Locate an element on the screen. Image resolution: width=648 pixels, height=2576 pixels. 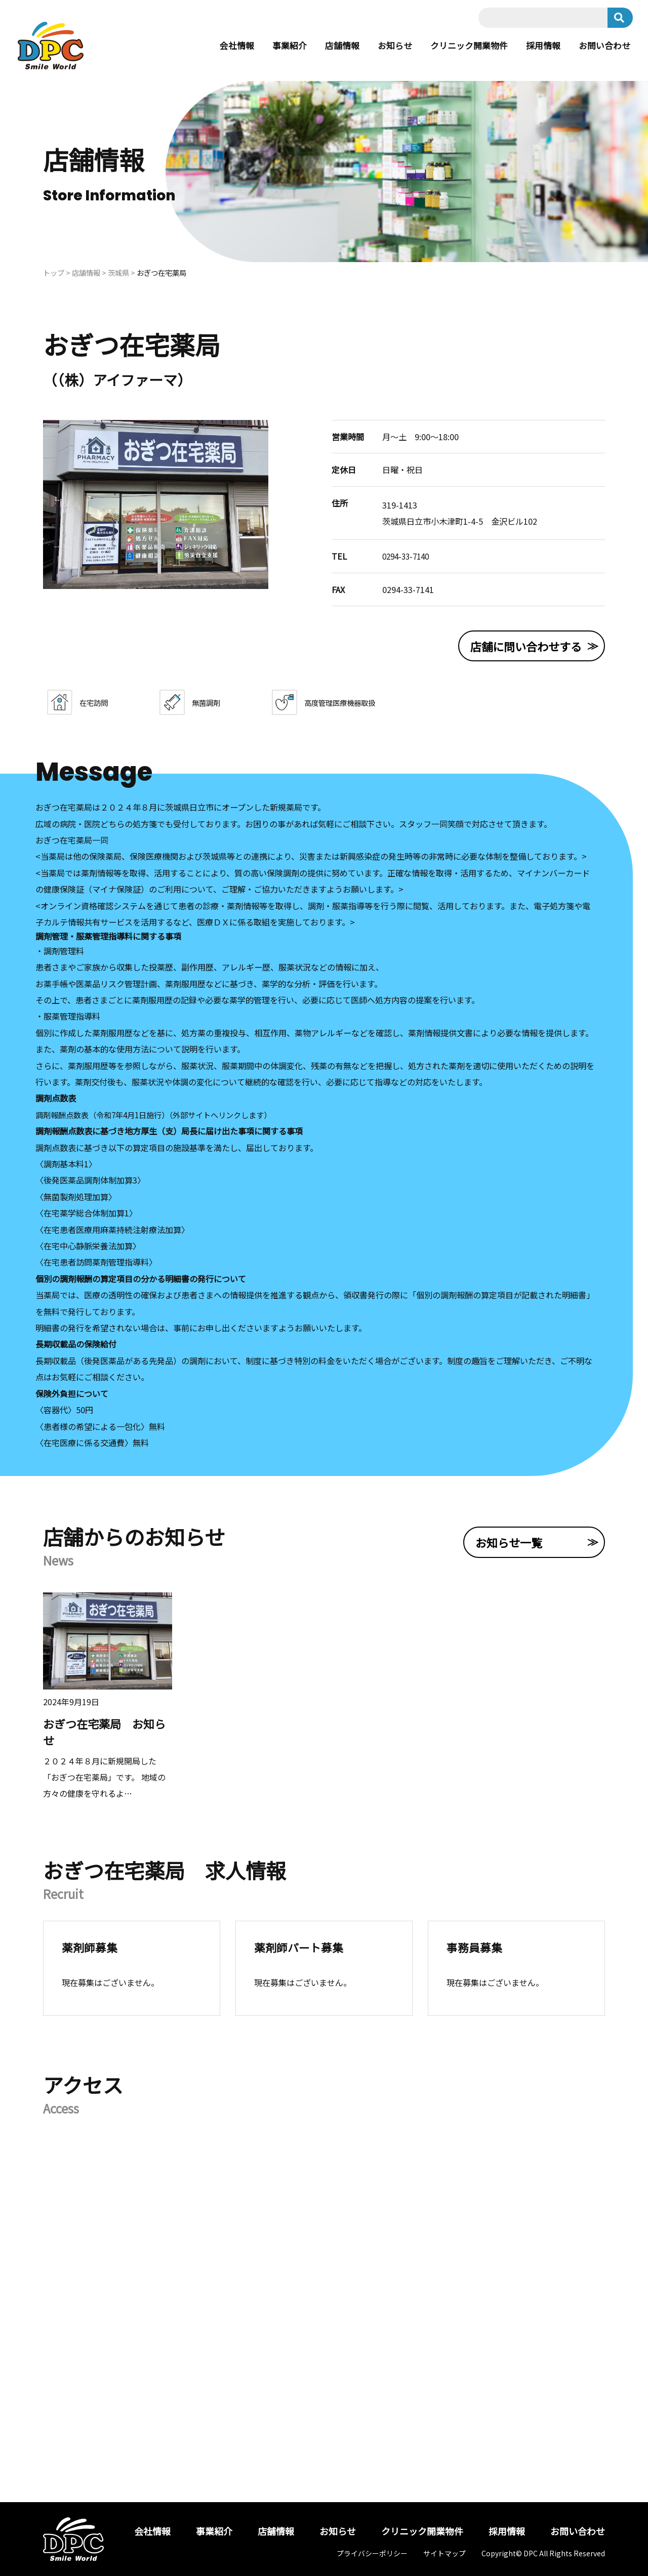
サイトマップ is located at coordinates (444, 2553).